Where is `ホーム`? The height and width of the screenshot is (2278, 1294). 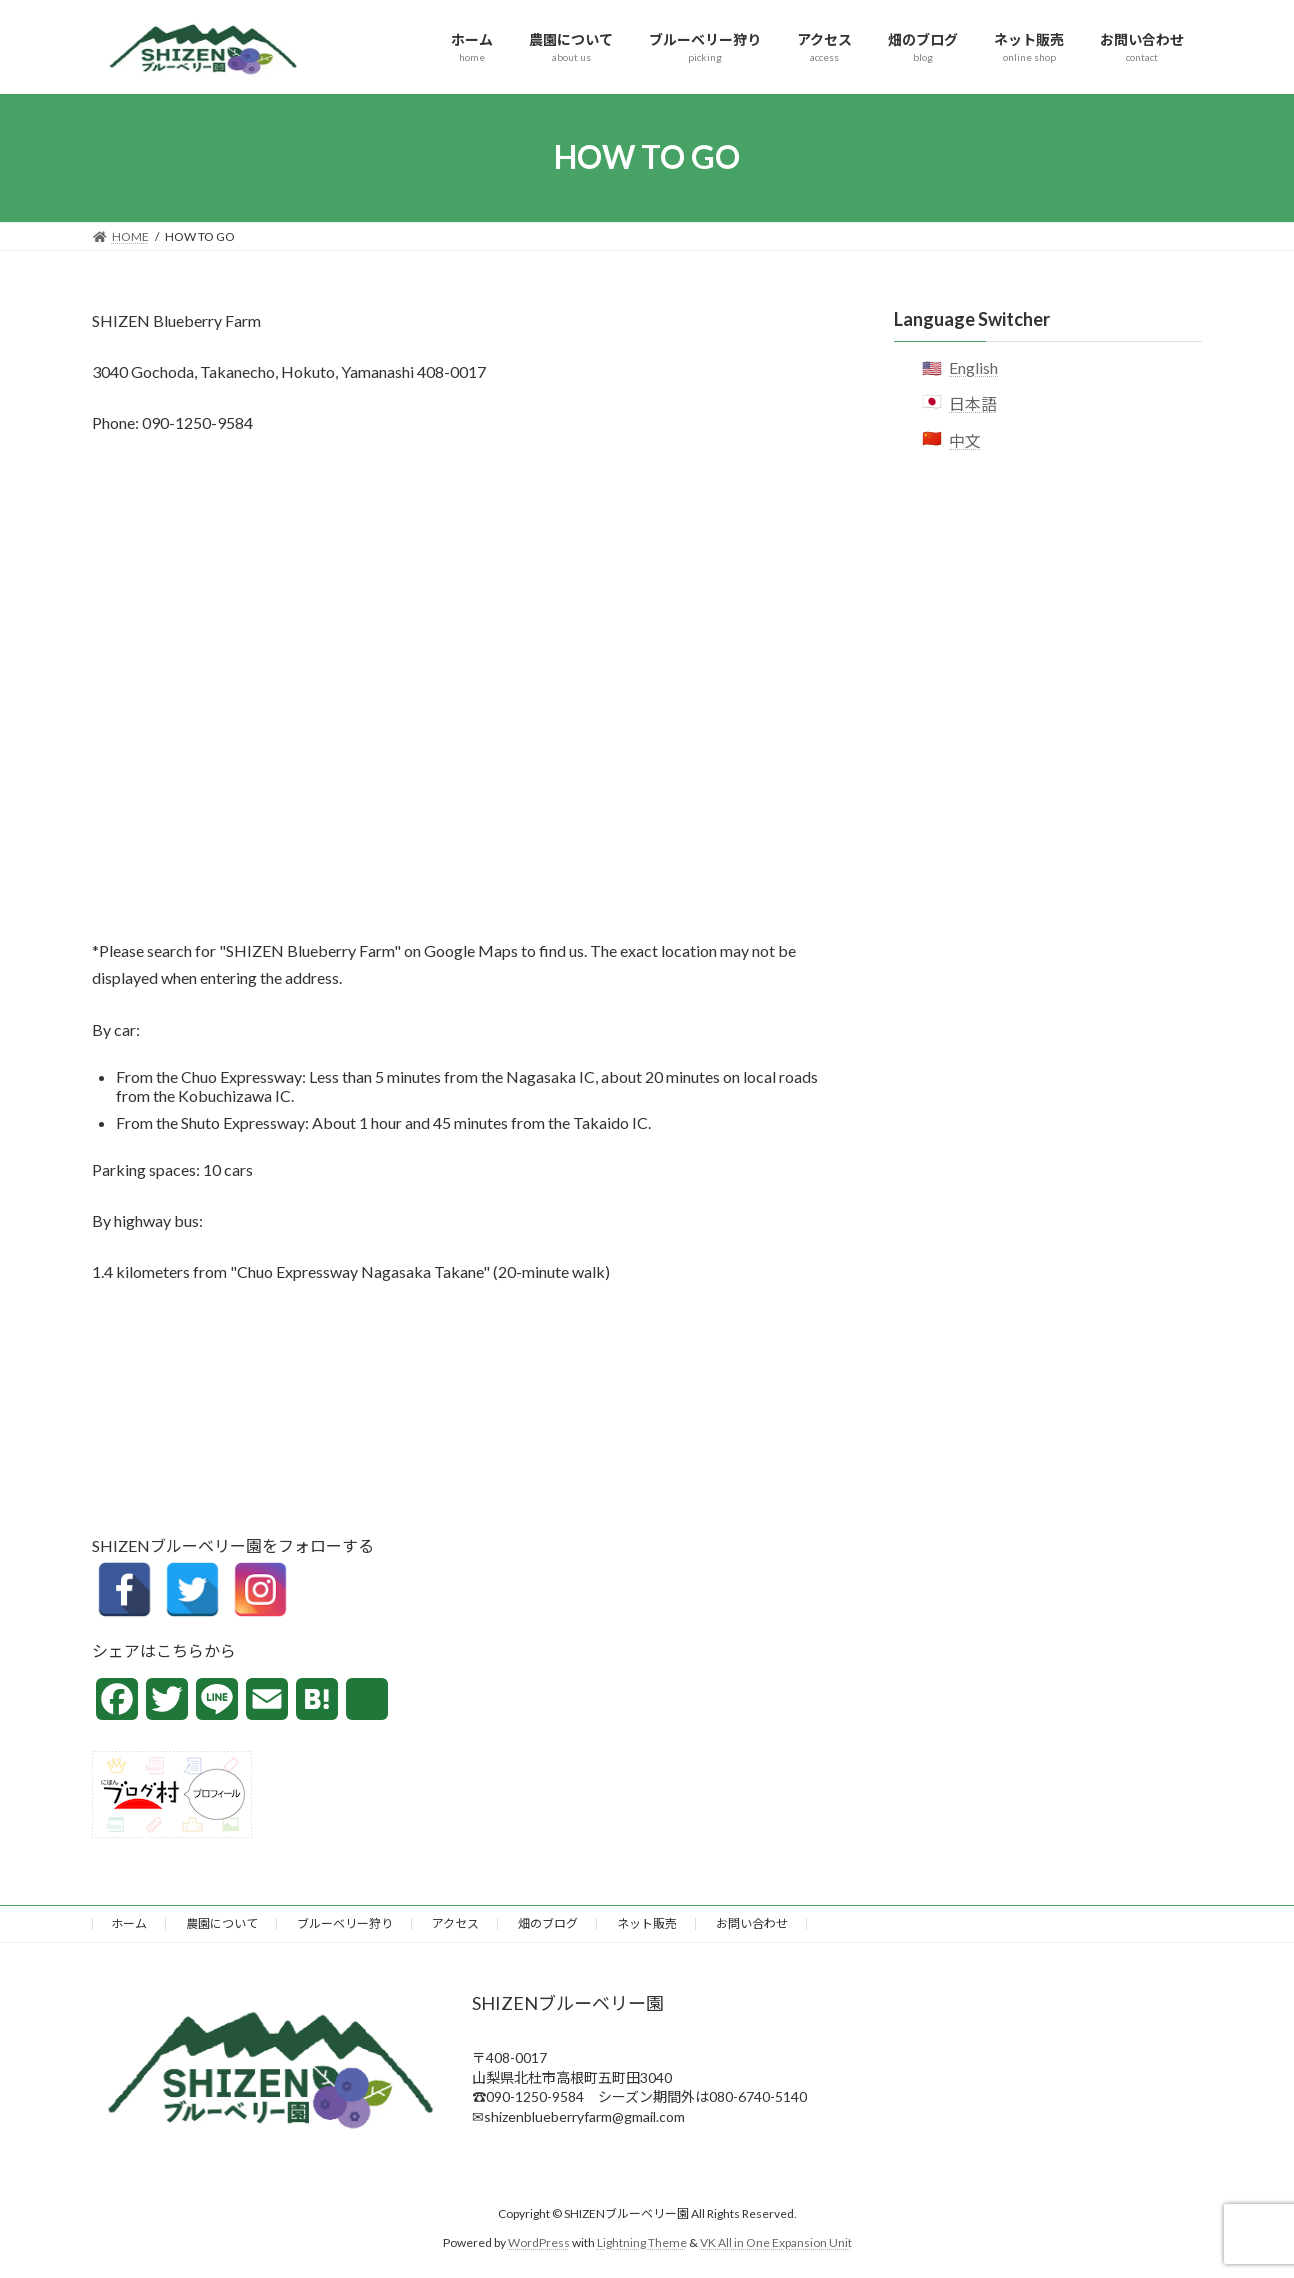 ホーム is located at coordinates (129, 1923).